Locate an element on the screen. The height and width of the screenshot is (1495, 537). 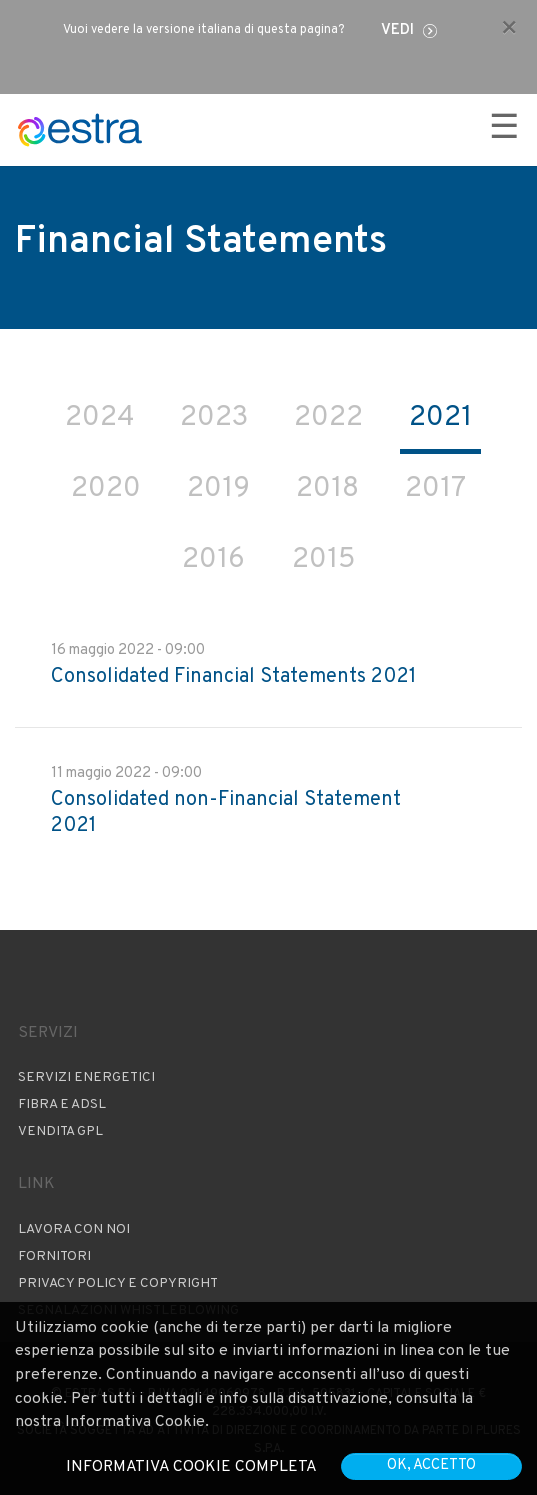
Informativa cookie completa is located at coordinates (191, 1467).